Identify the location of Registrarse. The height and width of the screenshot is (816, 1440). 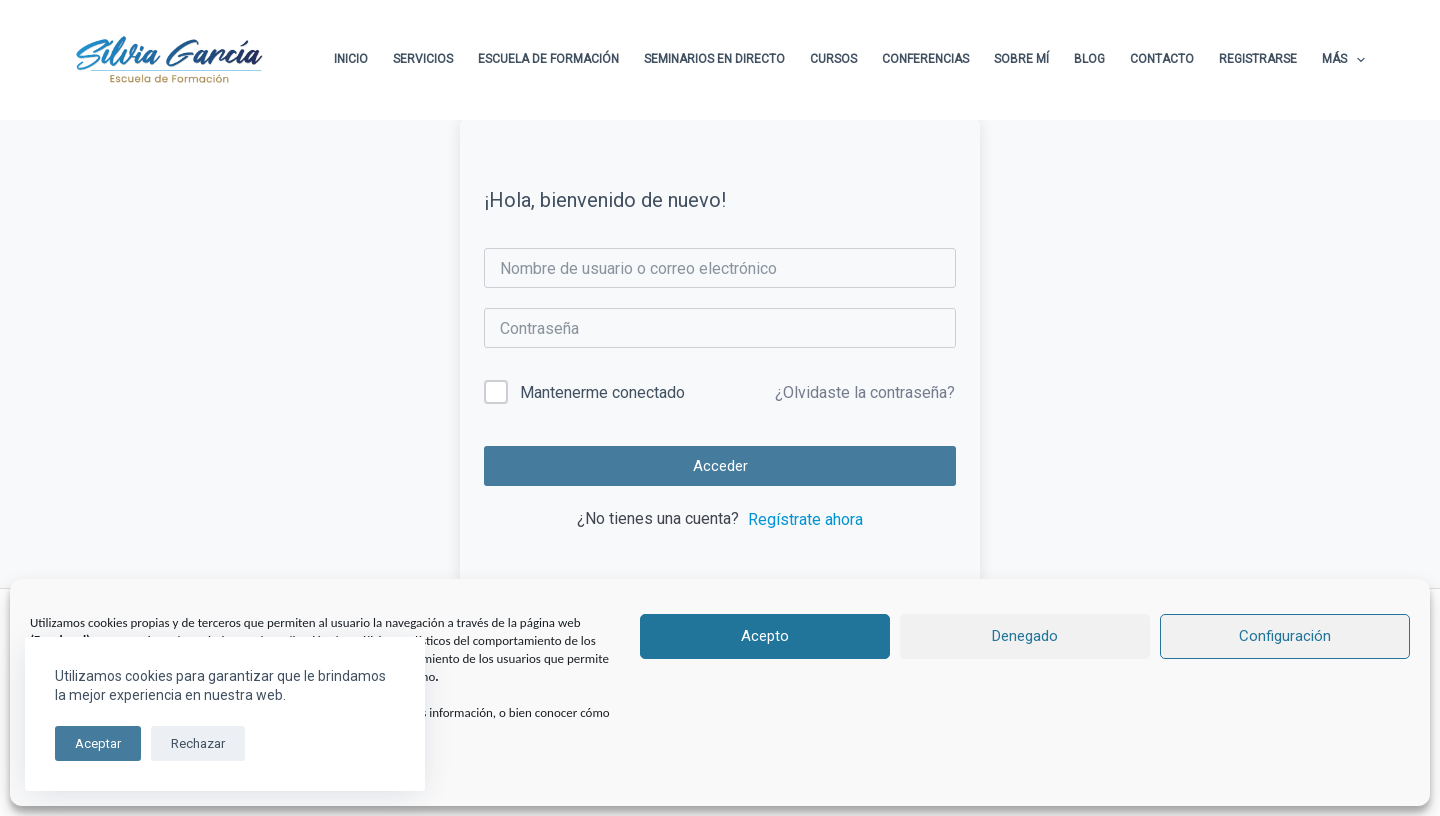
(1258, 59).